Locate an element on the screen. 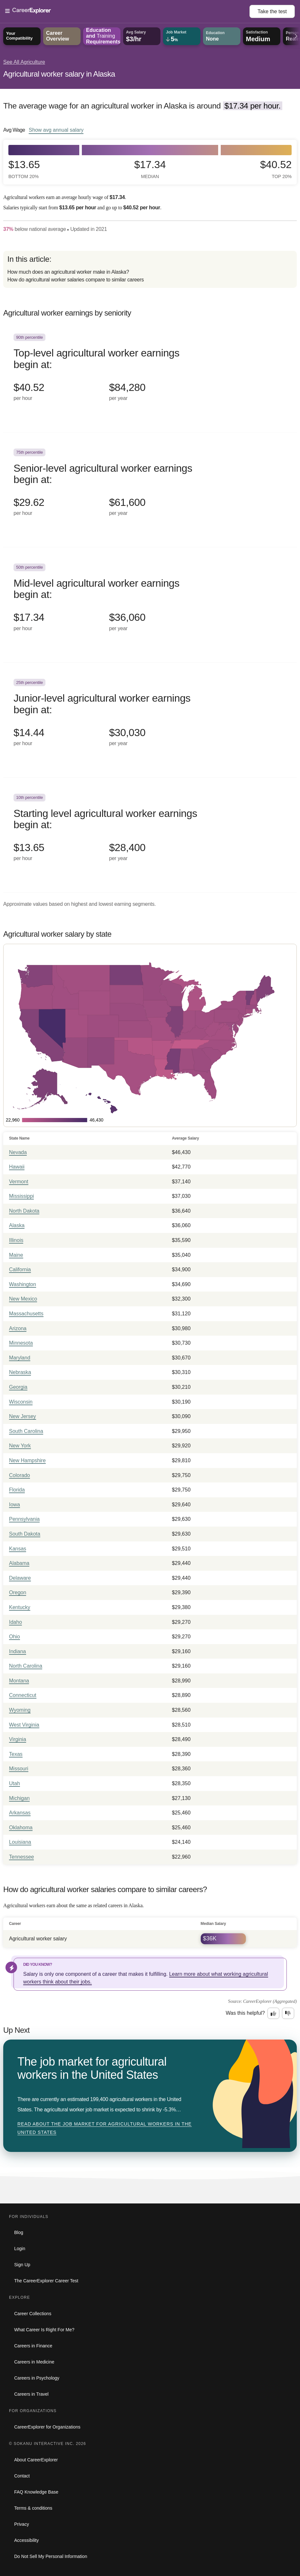 The height and width of the screenshot is (2576, 300). Wisconsin is located at coordinates (21, 1402).